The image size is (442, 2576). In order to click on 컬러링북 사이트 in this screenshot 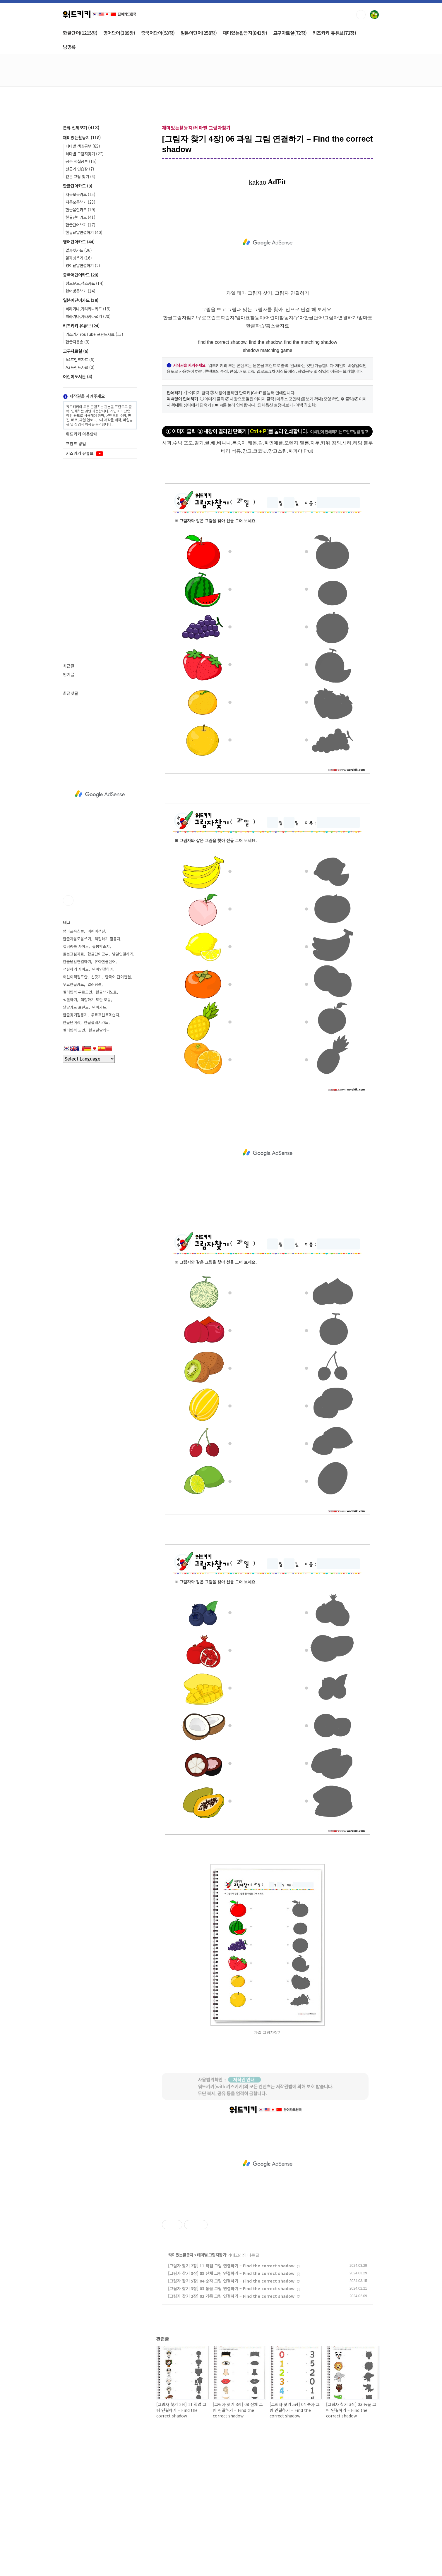, I will do `click(76, 946)`.